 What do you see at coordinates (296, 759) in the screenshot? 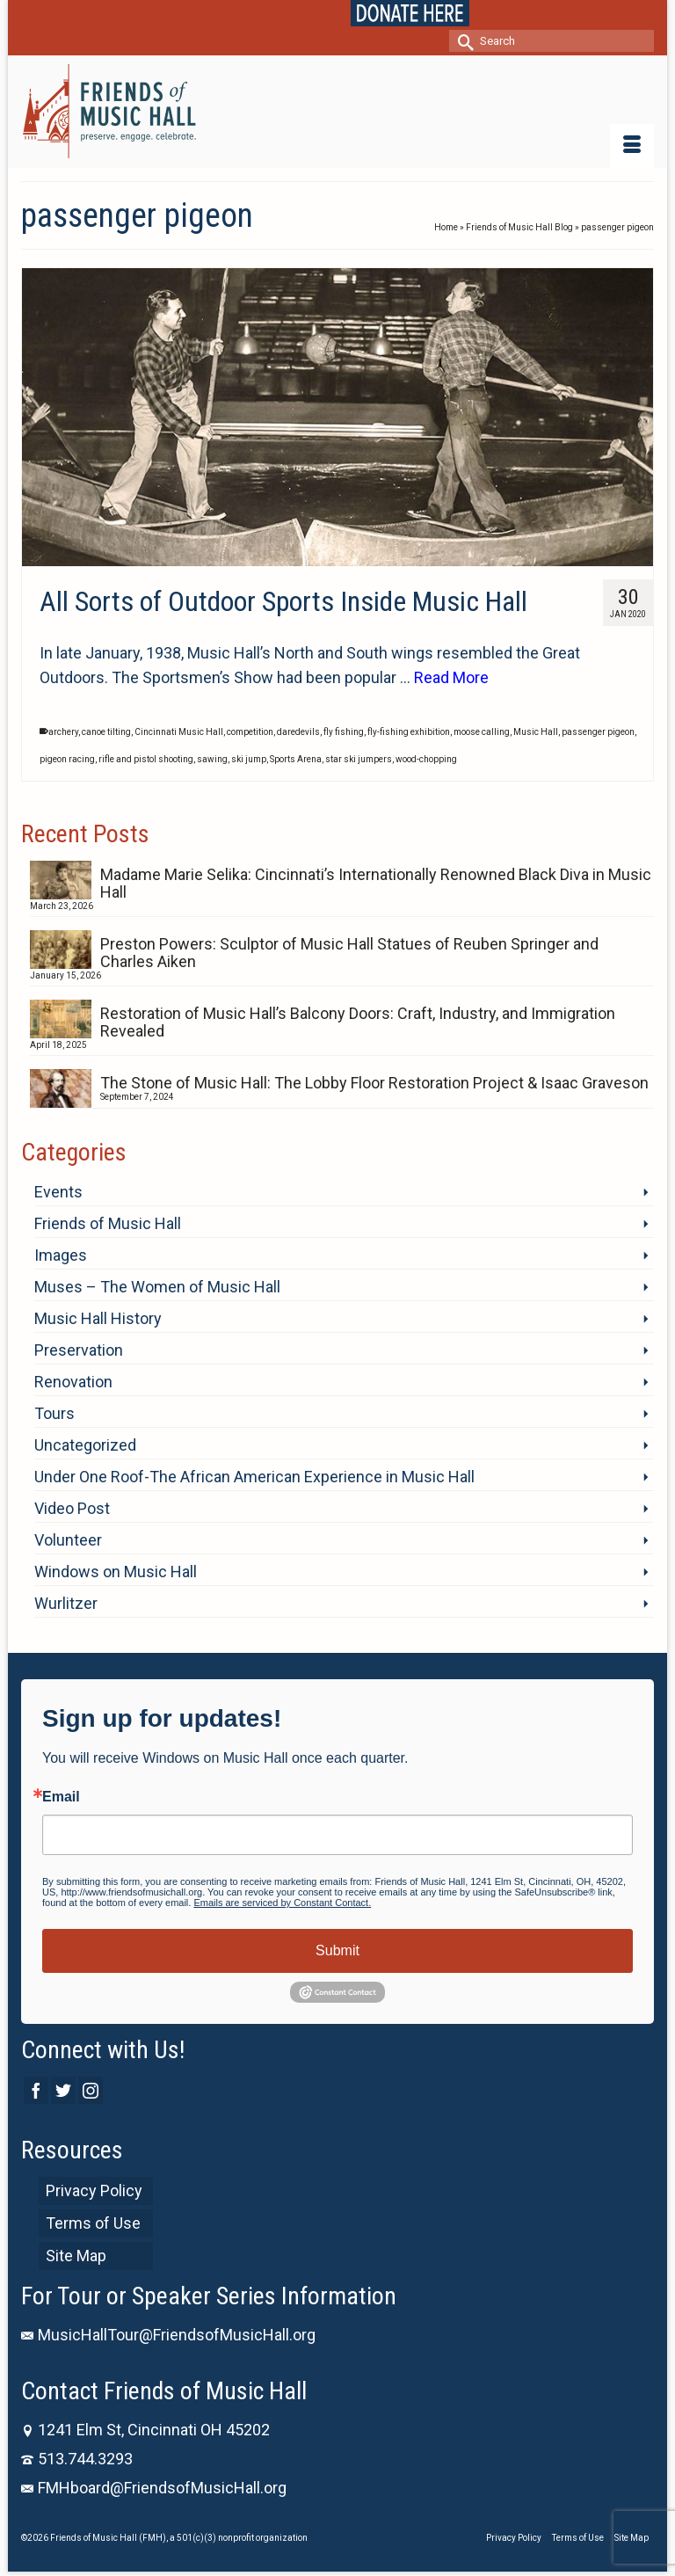
I see `Sports Arena` at bounding box center [296, 759].